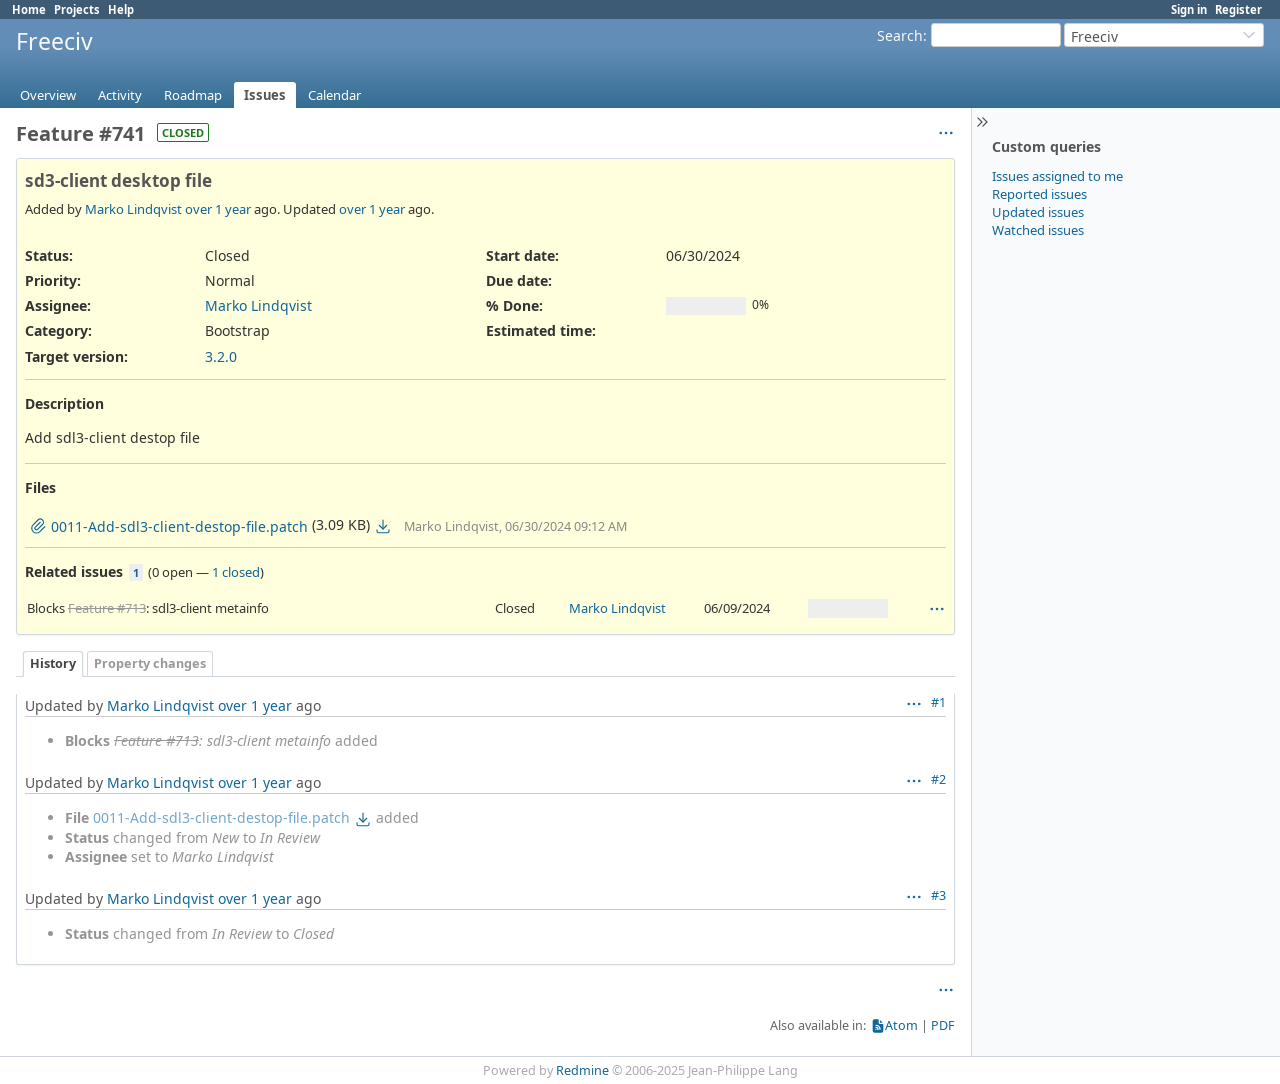  I want to click on Roadmap, so click(193, 95).